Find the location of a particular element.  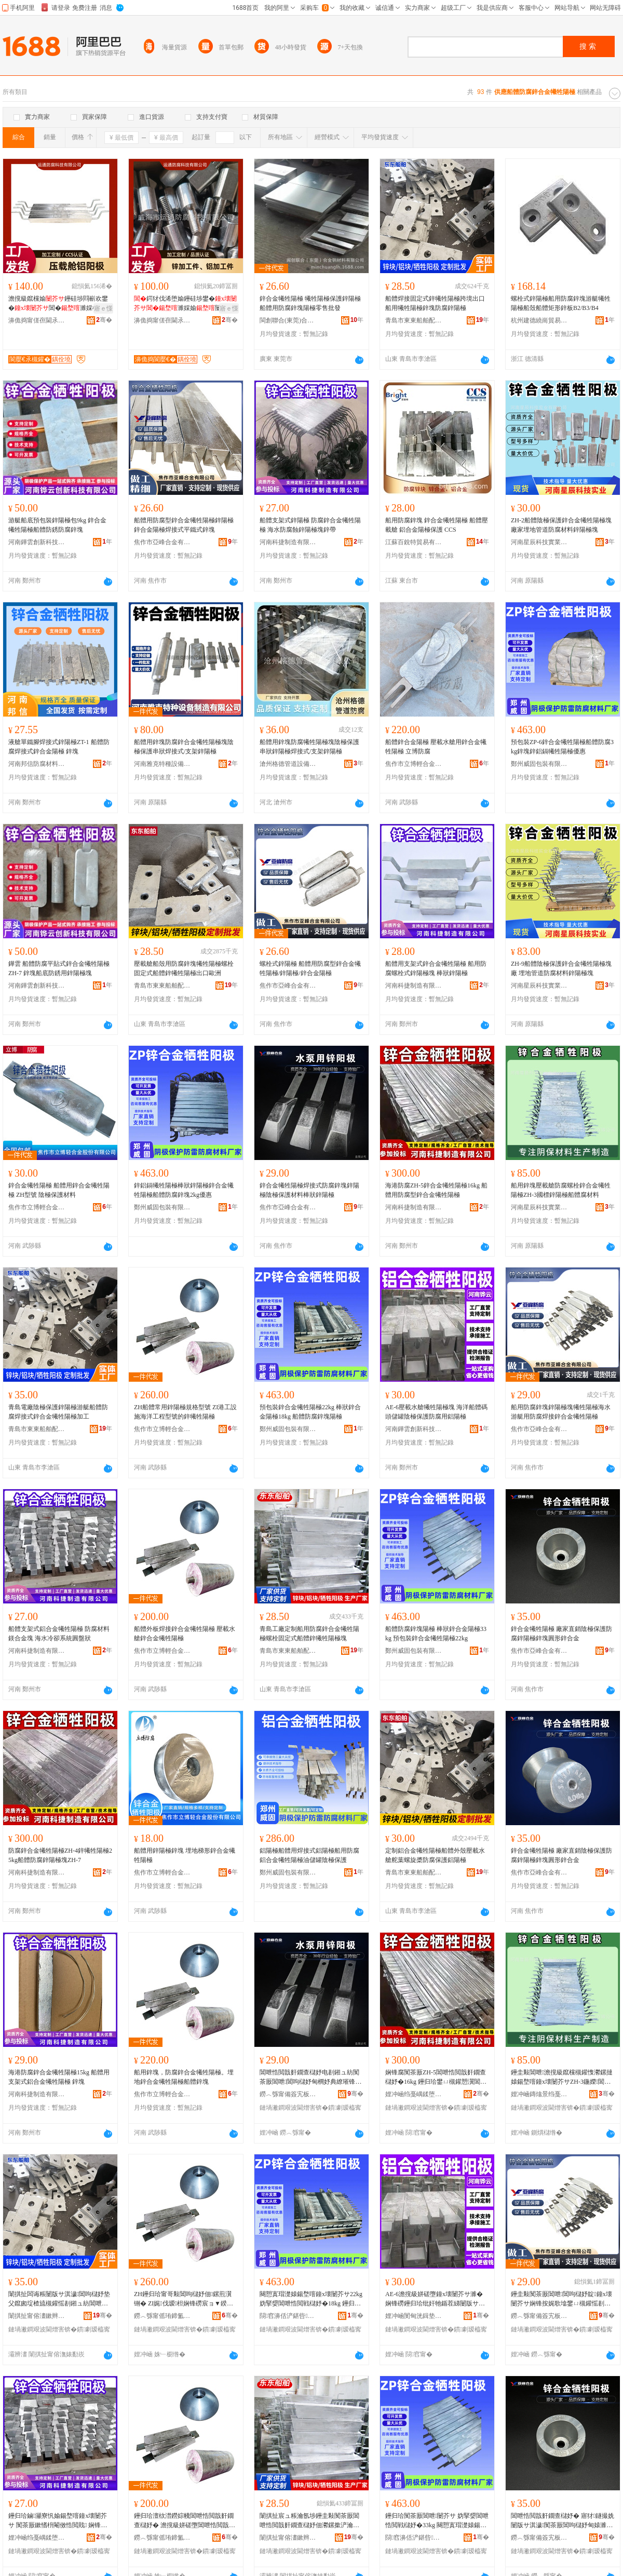

河南鏵雲創新科技有限公司 is located at coordinates (36, 542).